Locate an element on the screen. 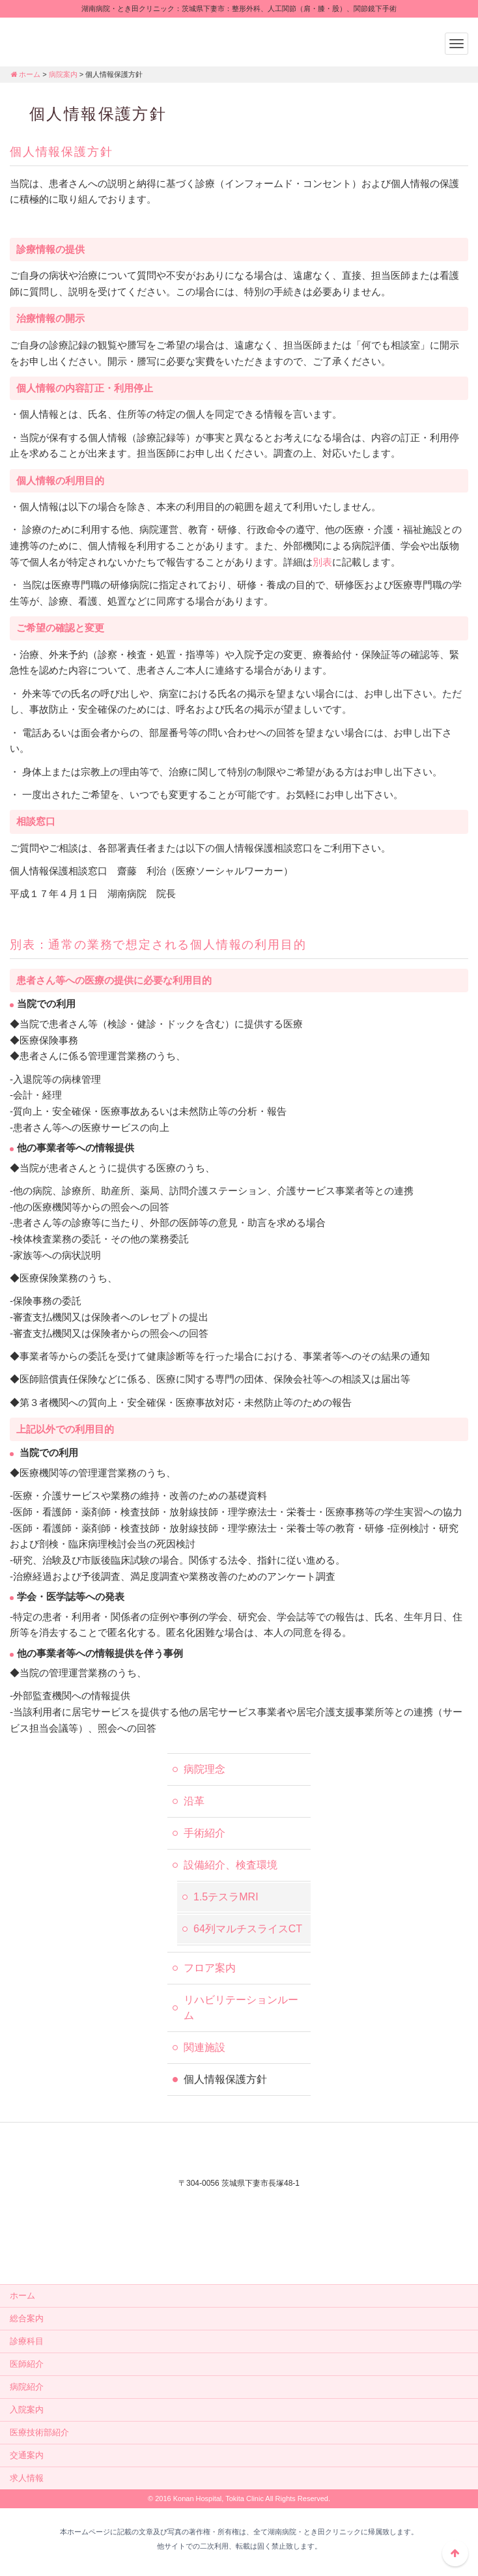 This screenshot has height=2576, width=478. 病院理念 is located at coordinates (204, 1769).